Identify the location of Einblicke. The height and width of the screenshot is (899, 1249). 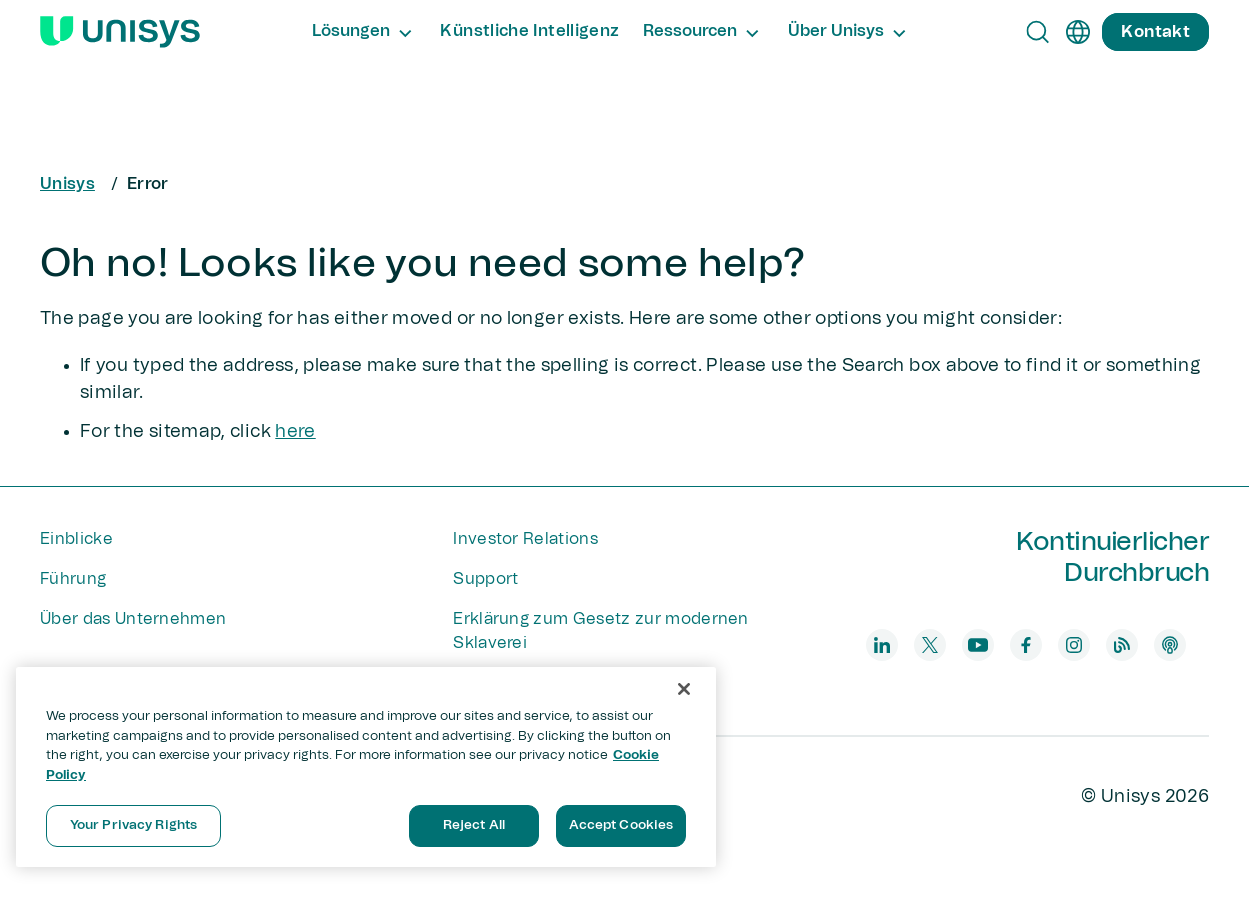
(76, 539).